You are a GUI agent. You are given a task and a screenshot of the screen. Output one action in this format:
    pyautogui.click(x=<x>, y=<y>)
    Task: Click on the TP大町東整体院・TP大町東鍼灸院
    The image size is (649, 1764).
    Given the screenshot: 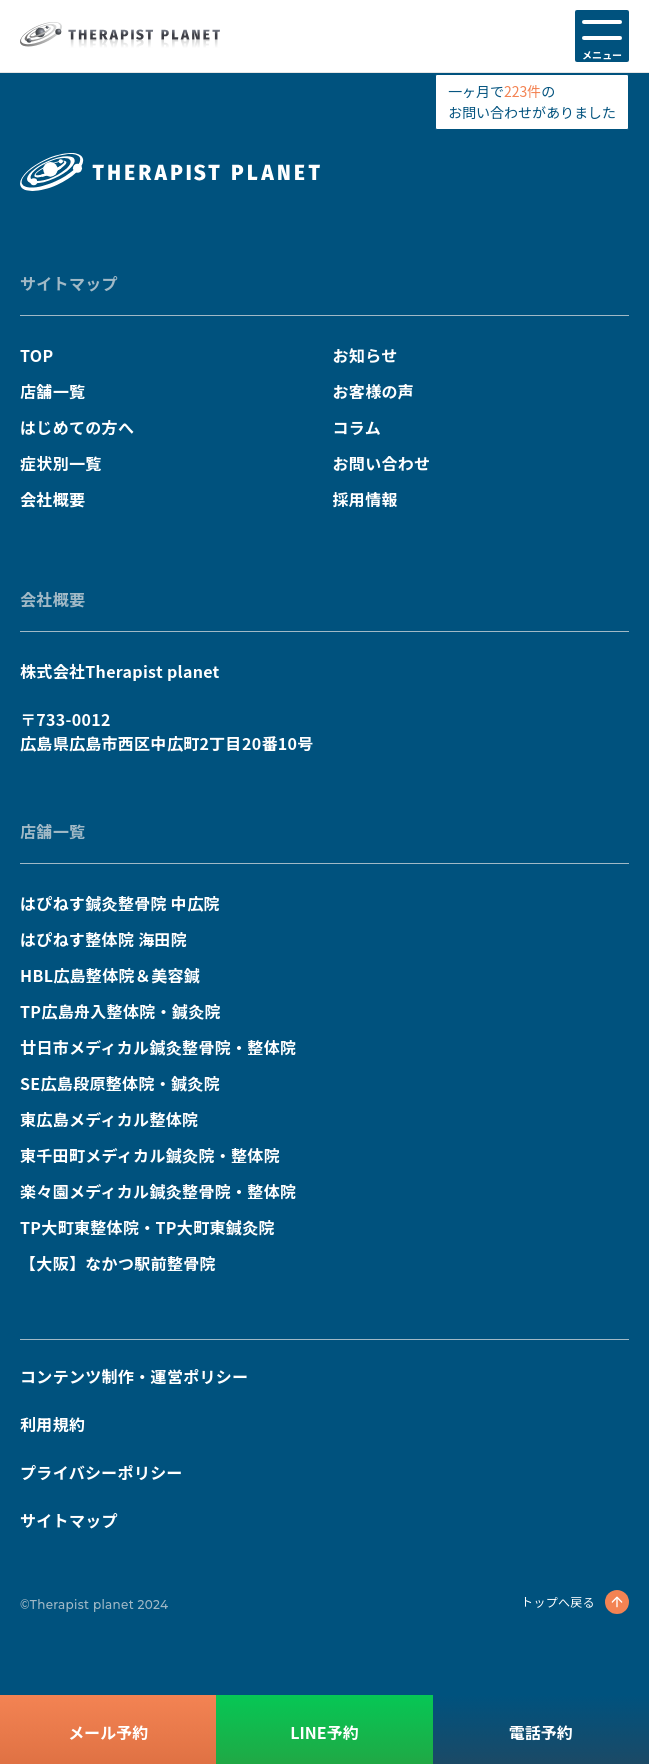 What is the action you would take?
    pyautogui.click(x=147, y=1227)
    